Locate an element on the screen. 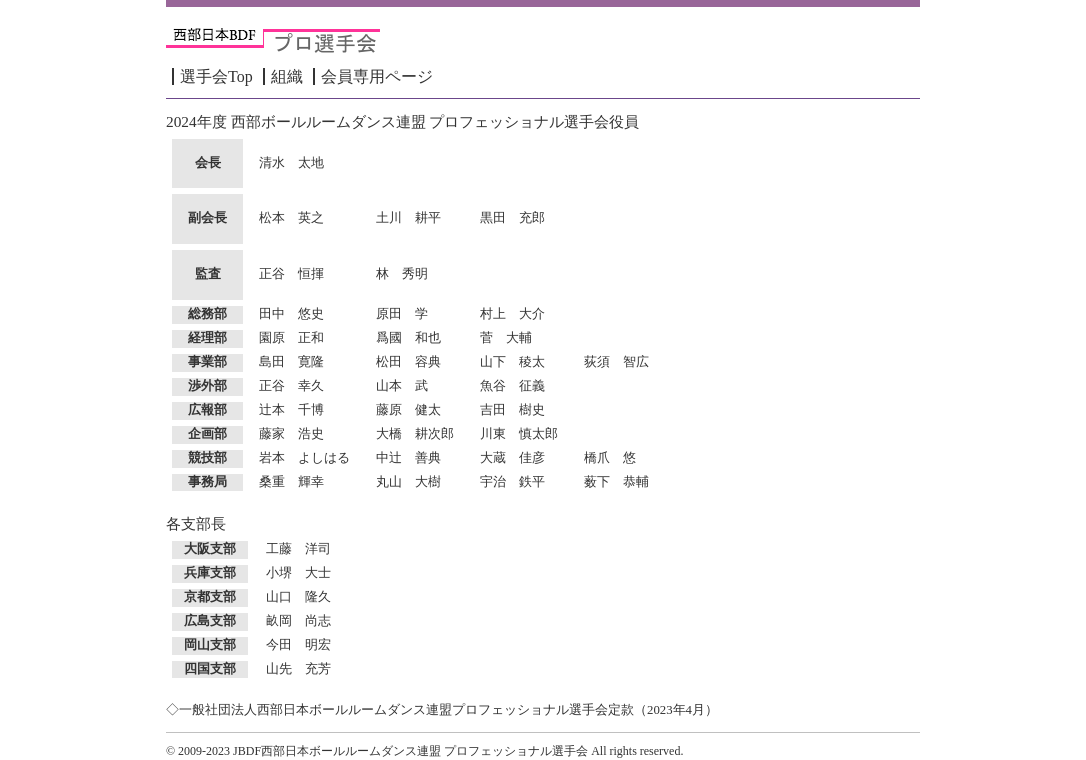 Image resolution: width=1086 pixels, height=760 pixels. 選手会Top is located at coordinates (216, 76).